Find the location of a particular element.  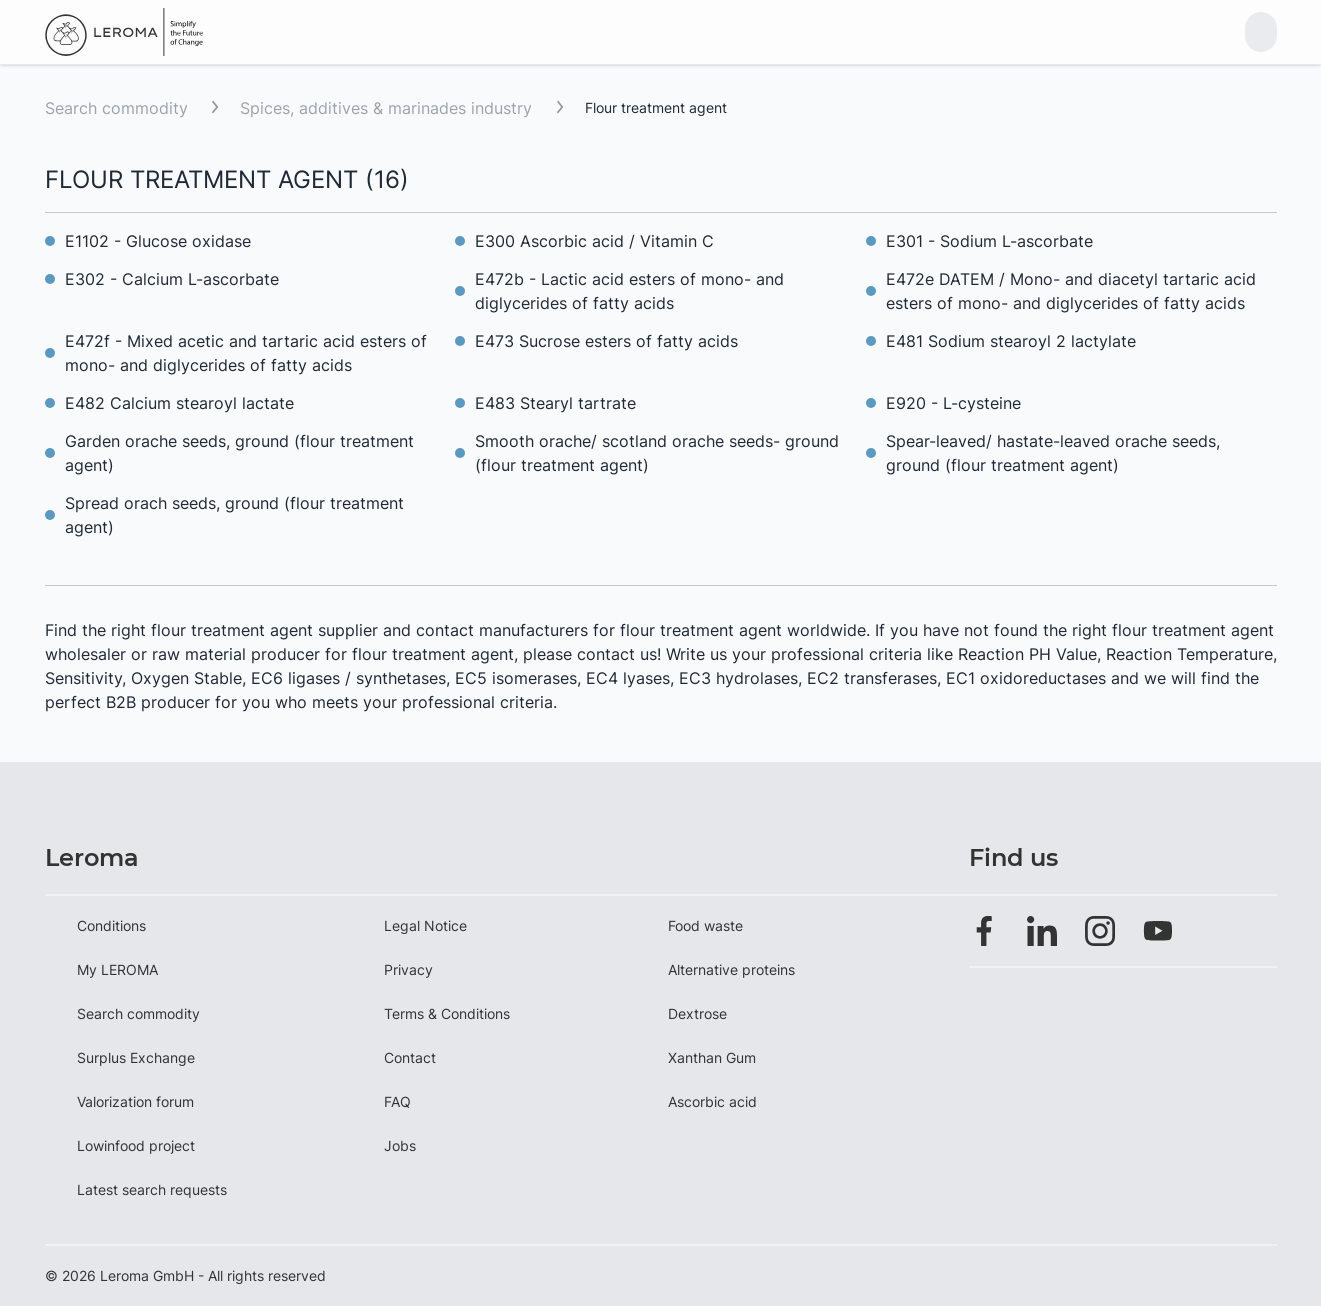

Contact is located at coordinates (410, 1057).